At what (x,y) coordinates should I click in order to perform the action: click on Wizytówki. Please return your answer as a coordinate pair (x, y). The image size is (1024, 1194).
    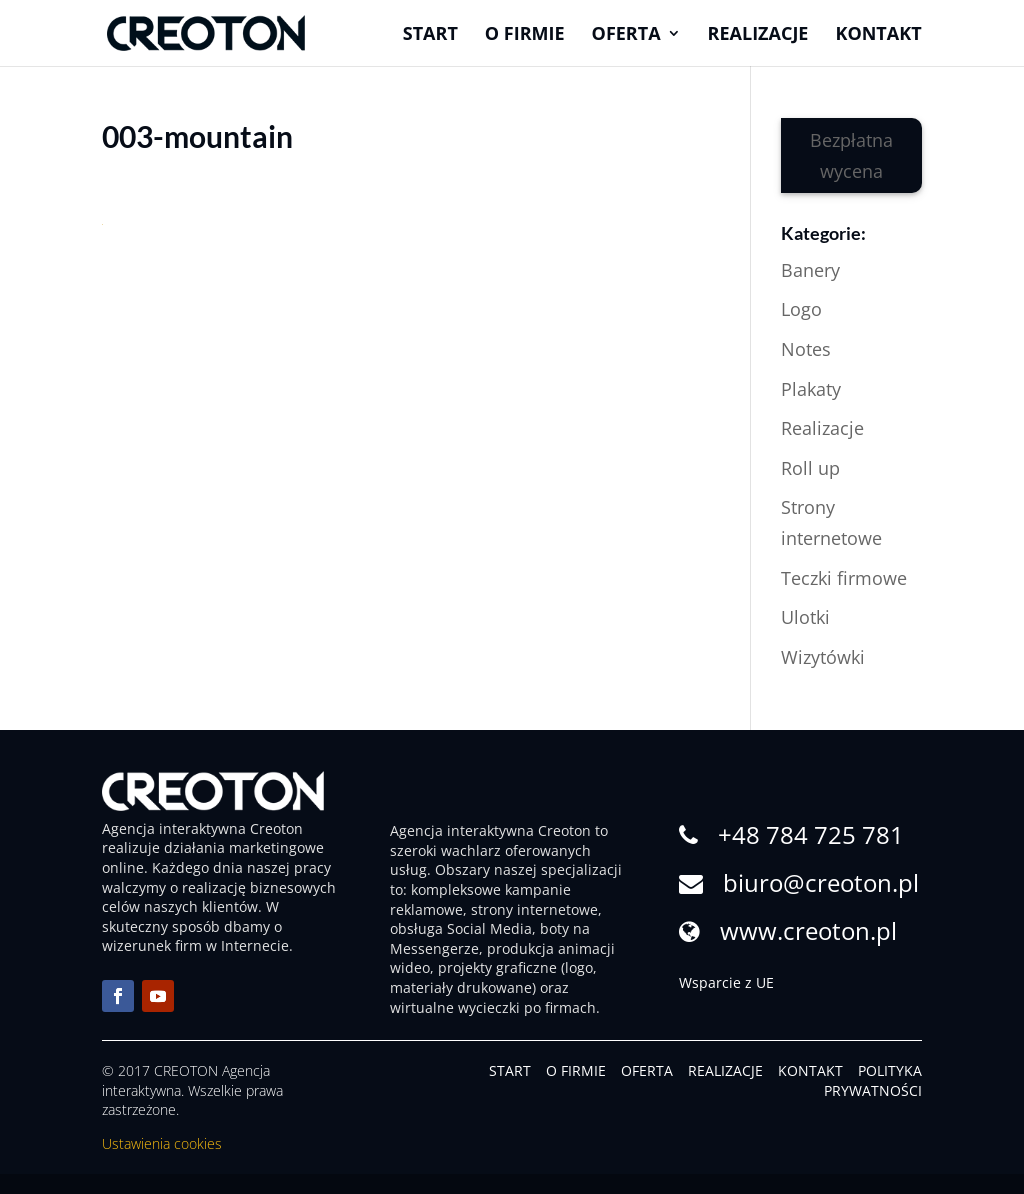
    Looking at the image, I should click on (823, 657).